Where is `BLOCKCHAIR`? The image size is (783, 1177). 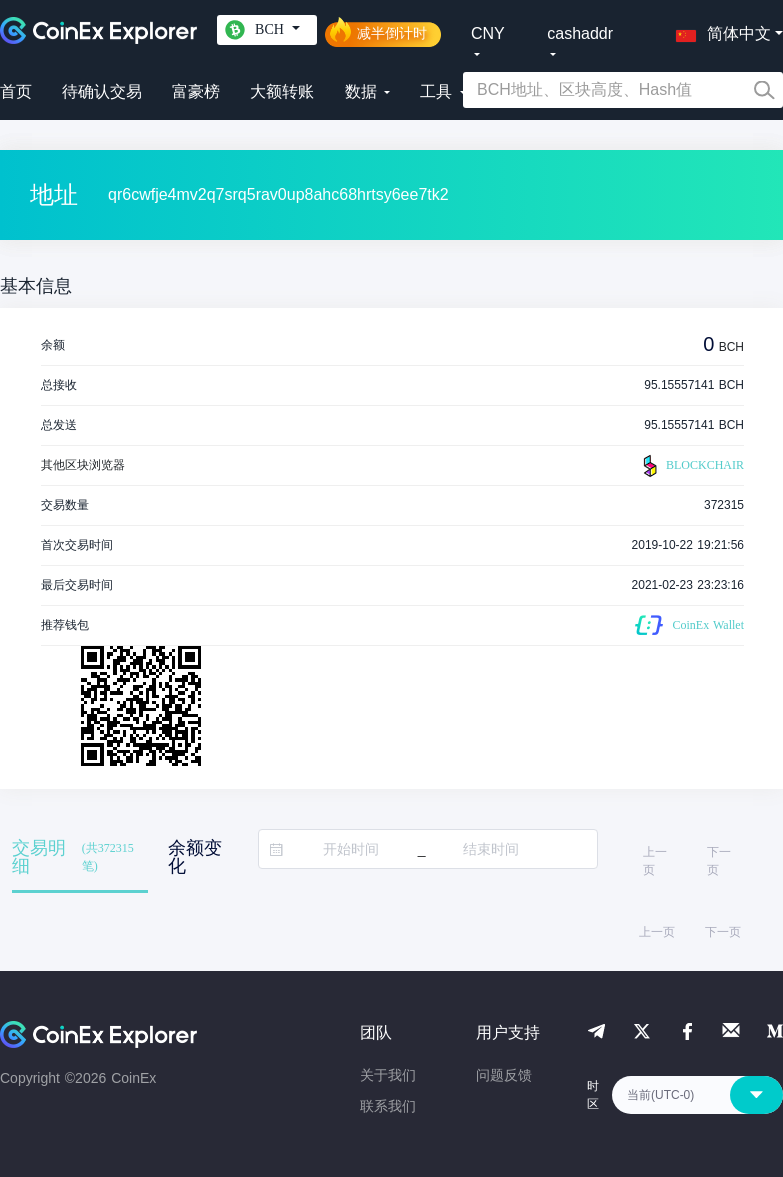
BLOCKCHAIR is located at coordinates (691, 466).